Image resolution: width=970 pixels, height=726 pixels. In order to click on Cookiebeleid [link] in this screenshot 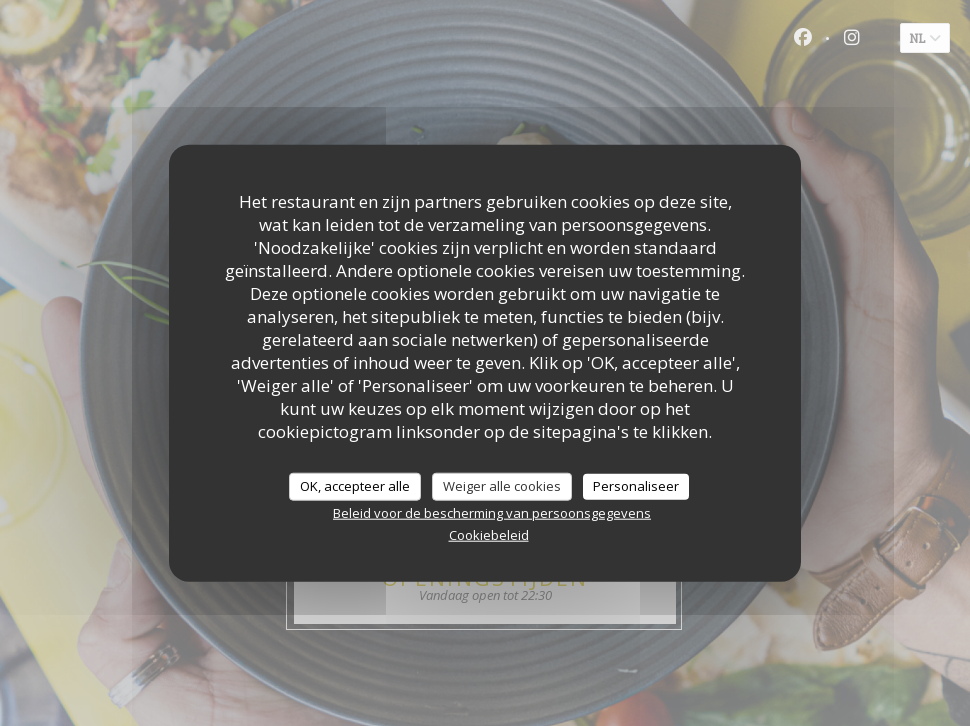, I will do `click(489, 534)`.